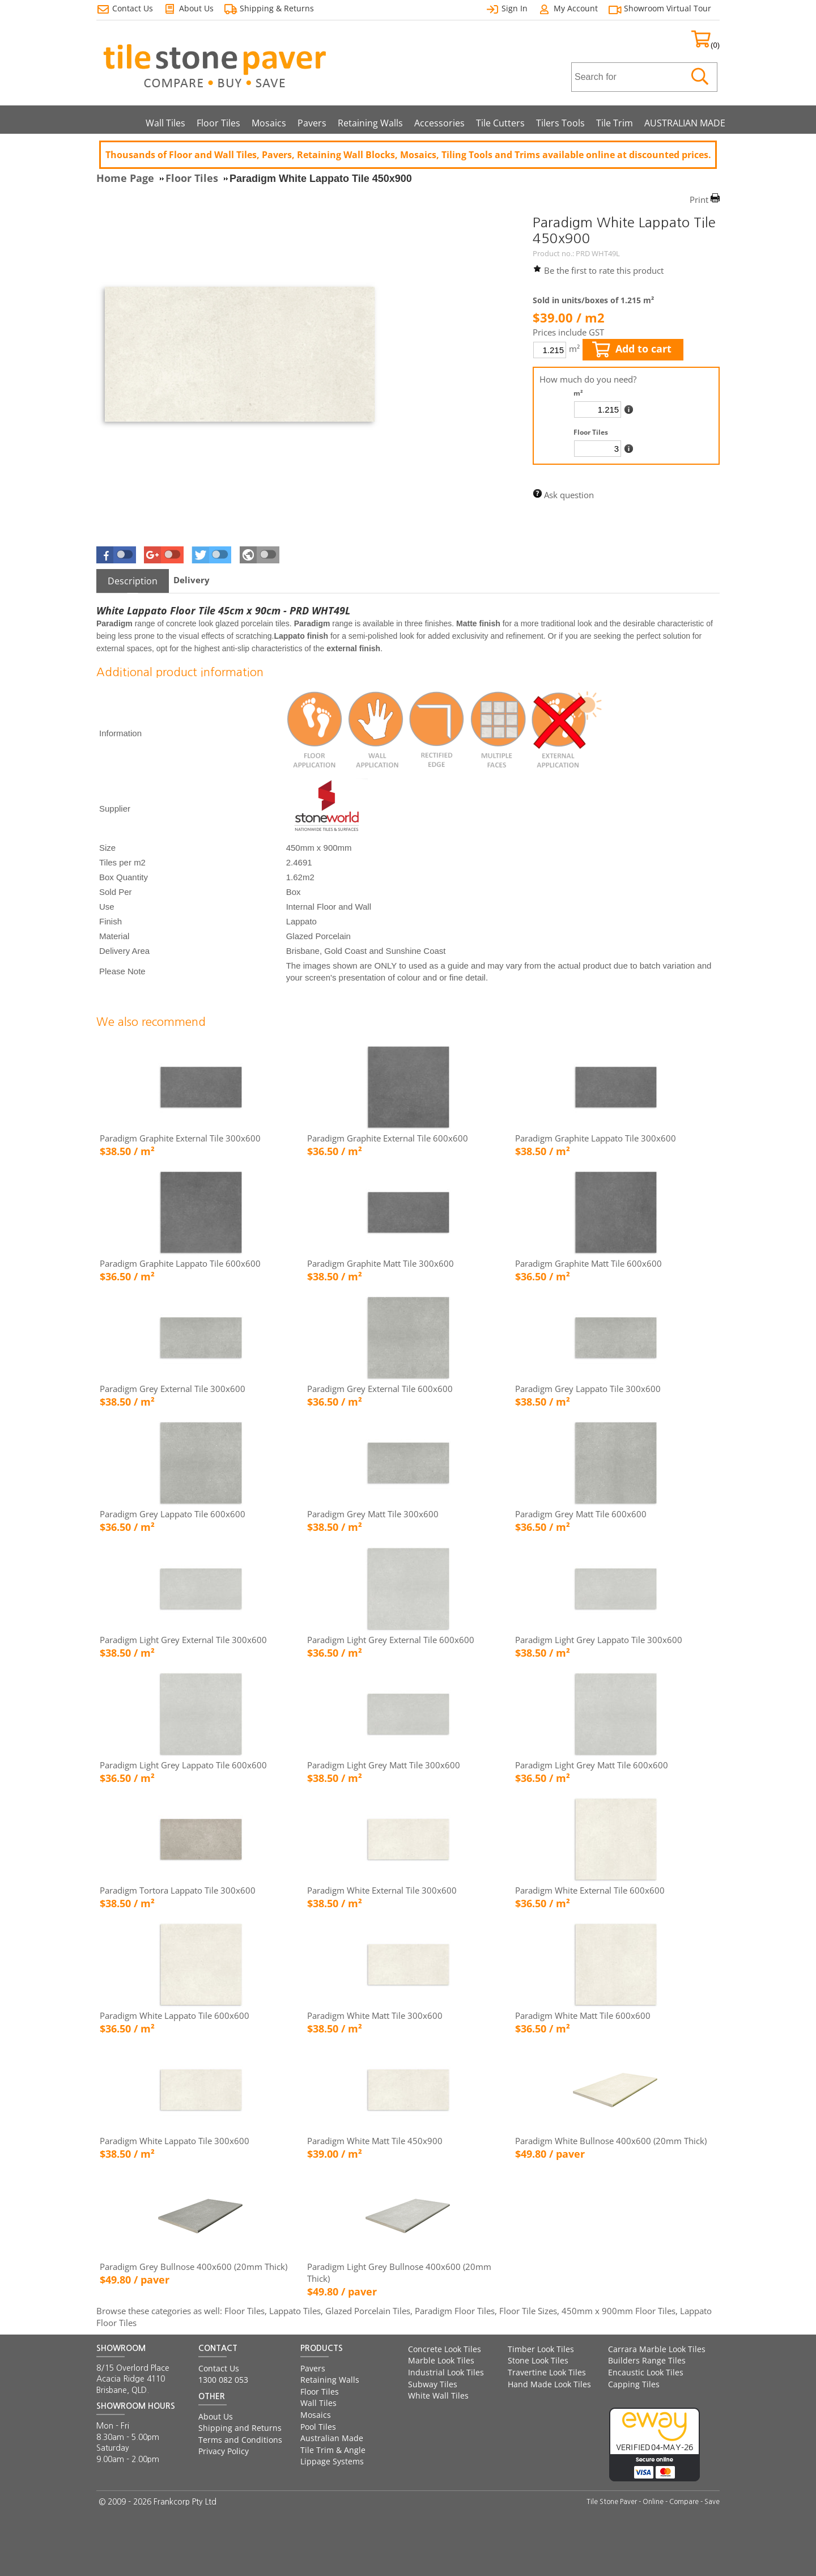 This screenshot has width=816, height=2576. What do you see at coordinates (383, 1765) in the screenshot?
I see `Paradigm Light Grey Matt Tile 300x600` at bounding box center [383, 1765].